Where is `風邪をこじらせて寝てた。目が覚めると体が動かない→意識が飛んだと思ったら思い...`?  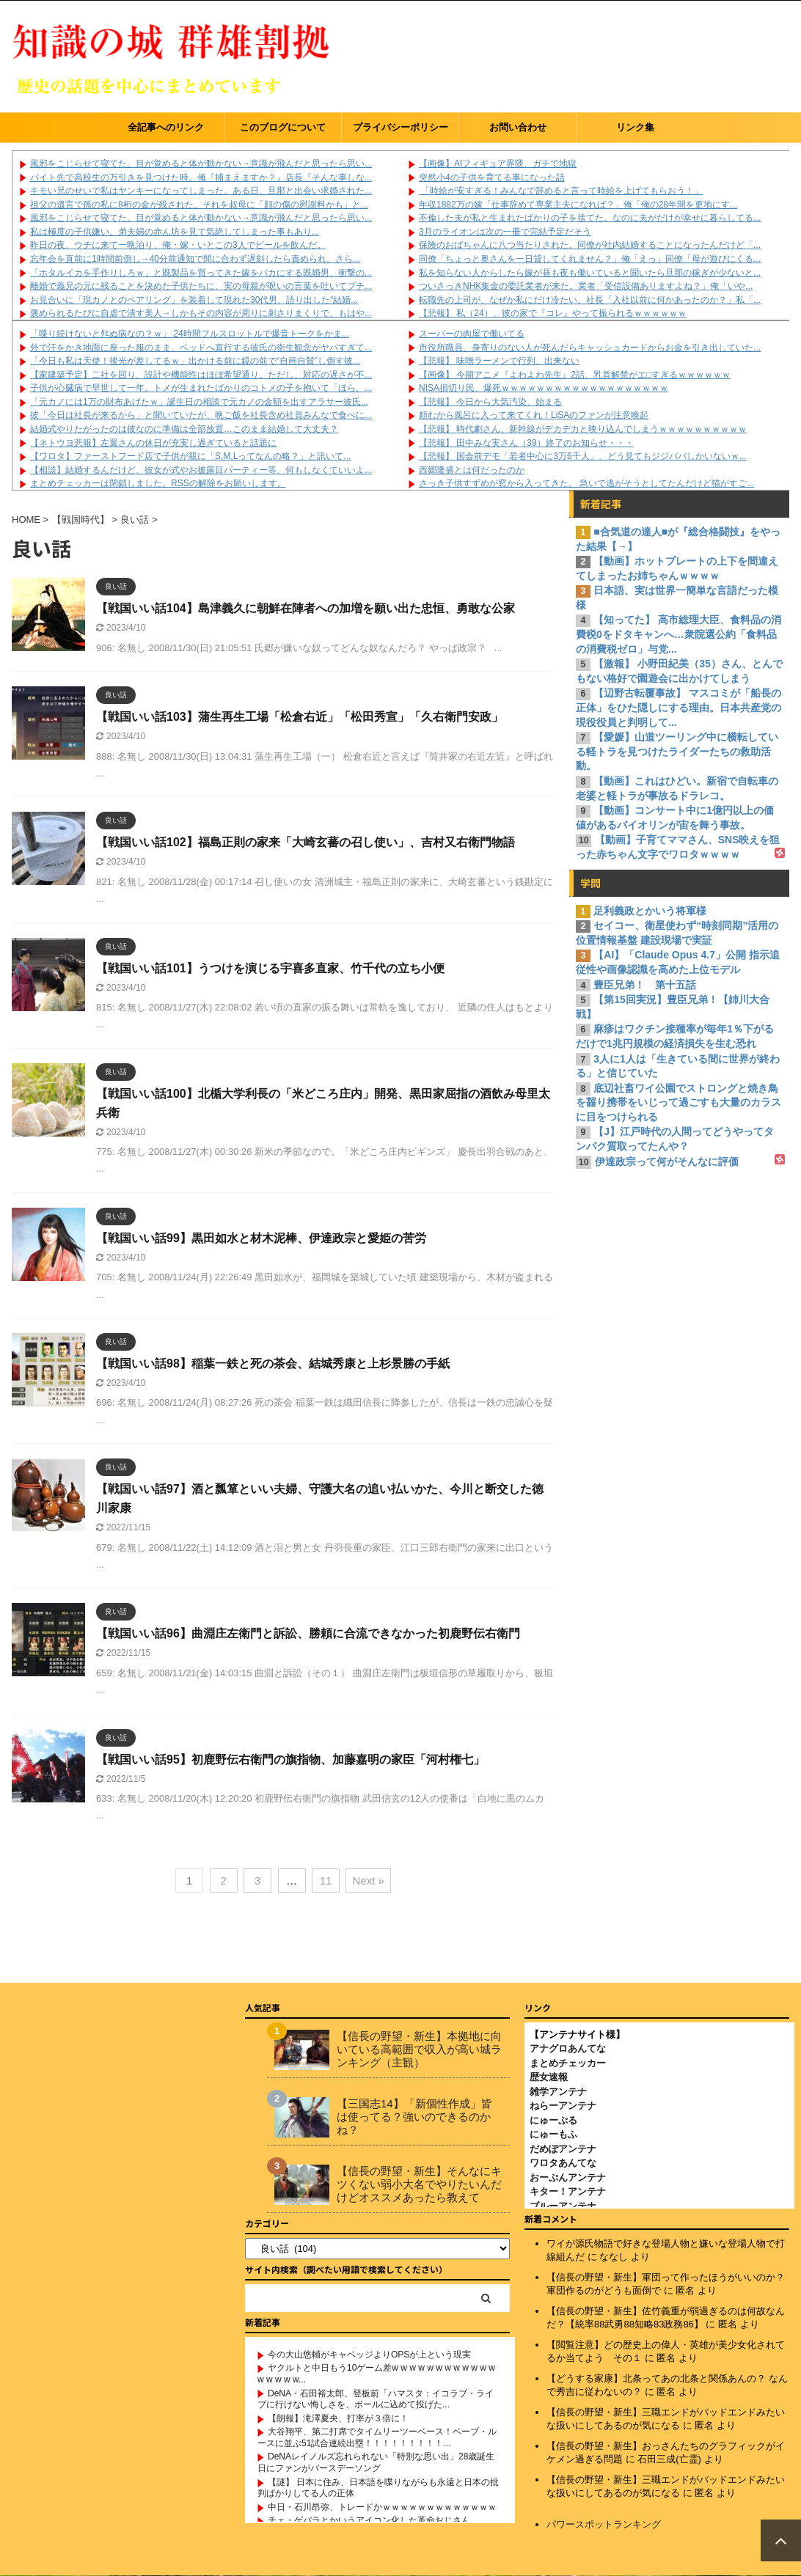
風邪をこじらせて寝てた。目が覚めると体が動かない→意識が飛んだと思ったら思い... is located at coordinates (201, 163).